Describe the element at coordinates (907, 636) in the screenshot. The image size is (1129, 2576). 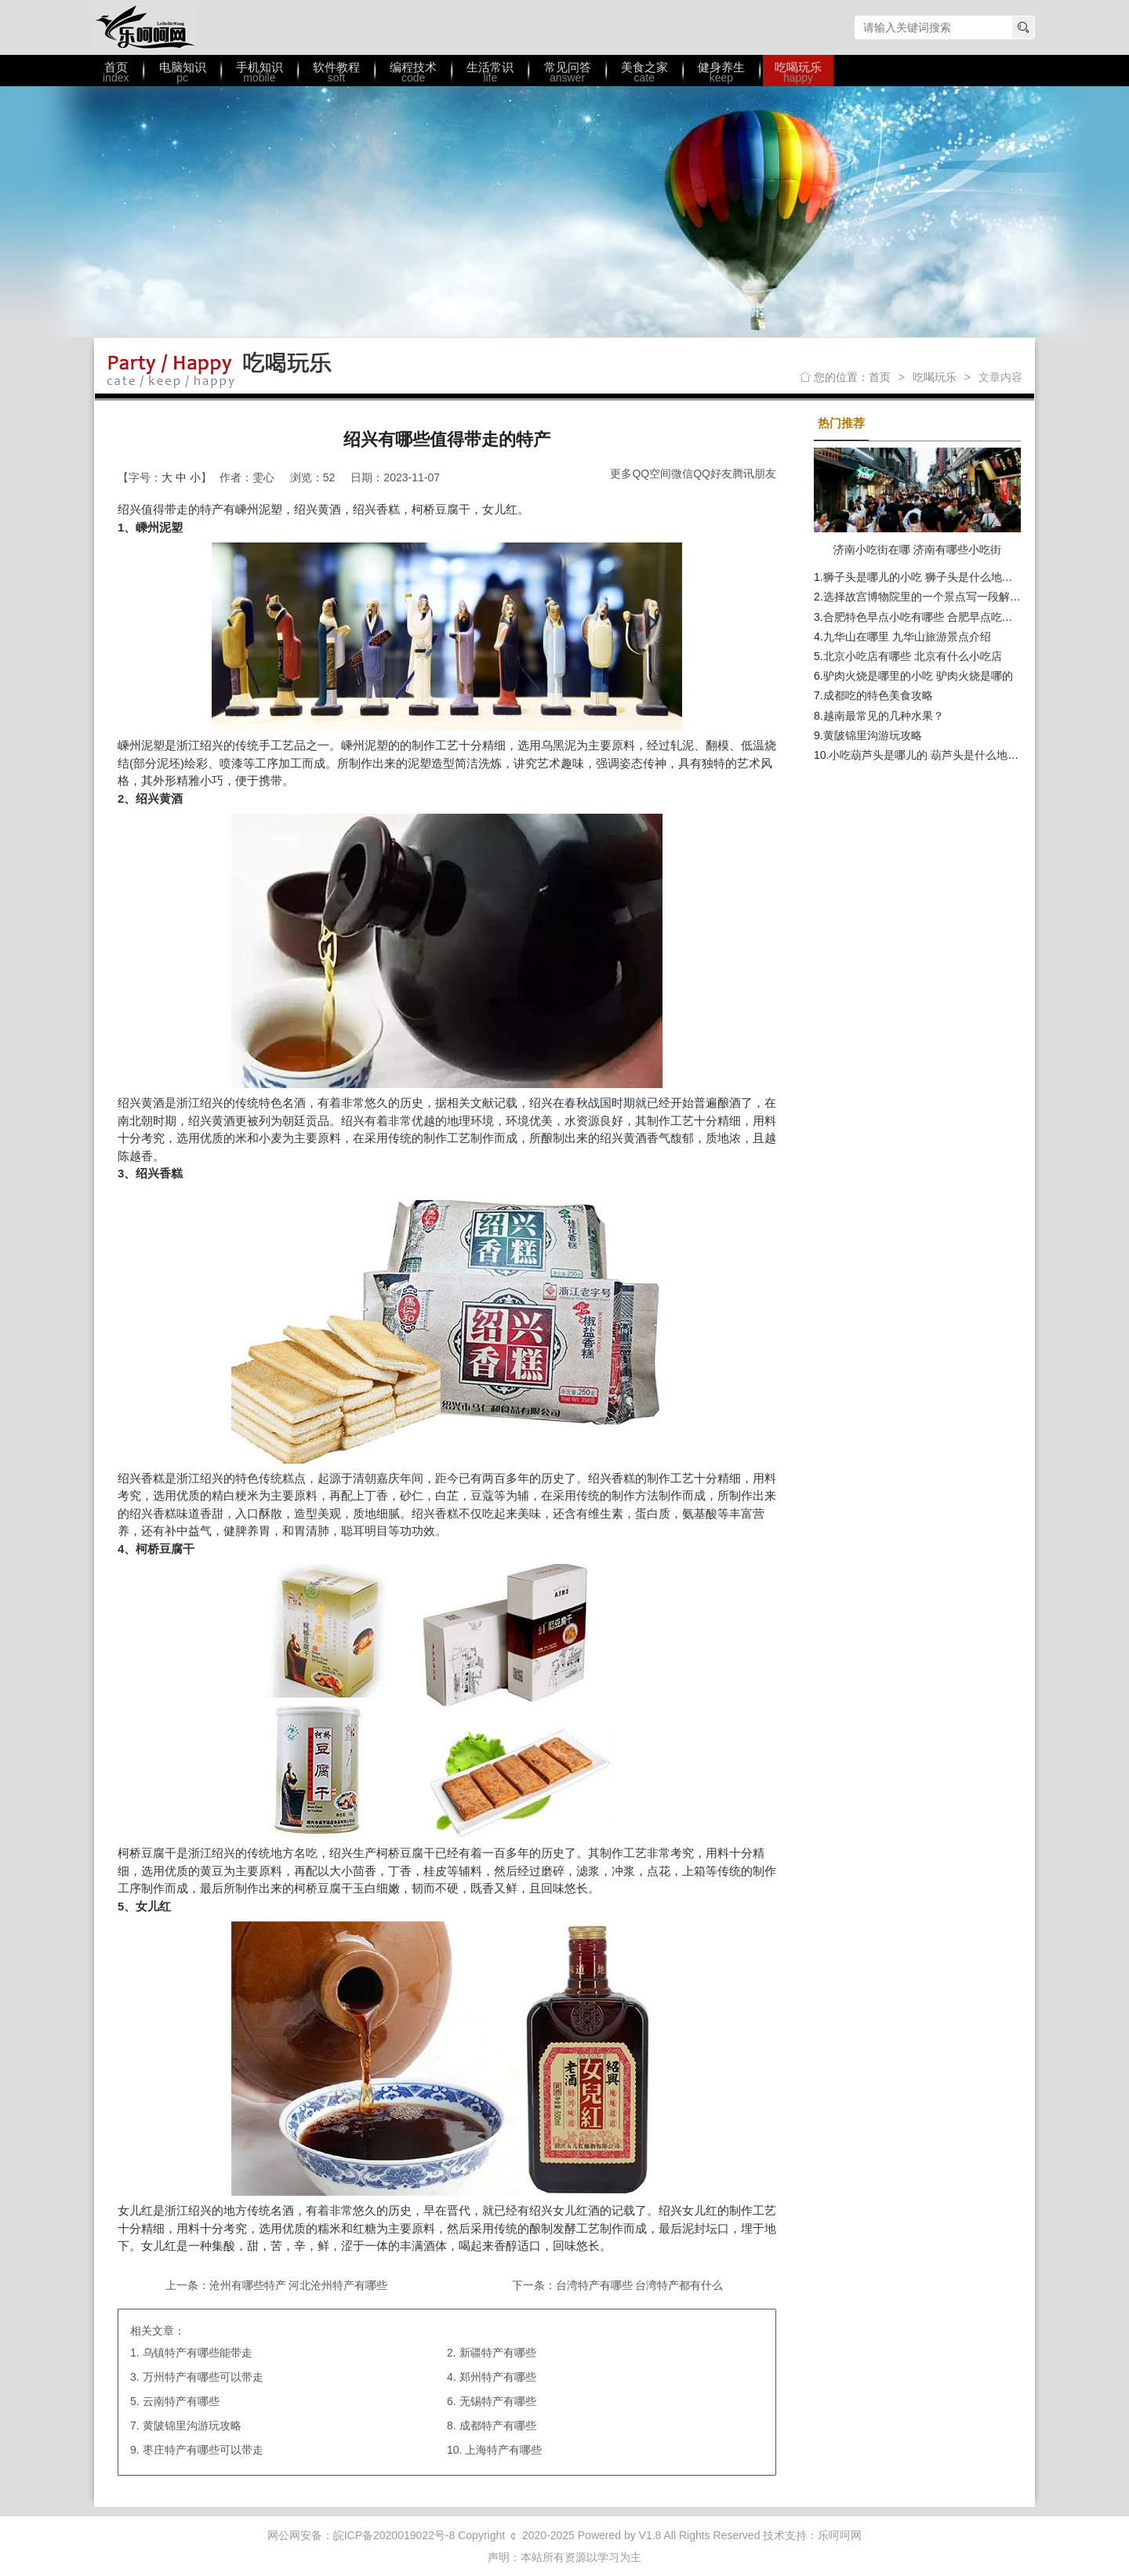
I see `九华山在哪里 九华山旅游景点介绍` at that location.